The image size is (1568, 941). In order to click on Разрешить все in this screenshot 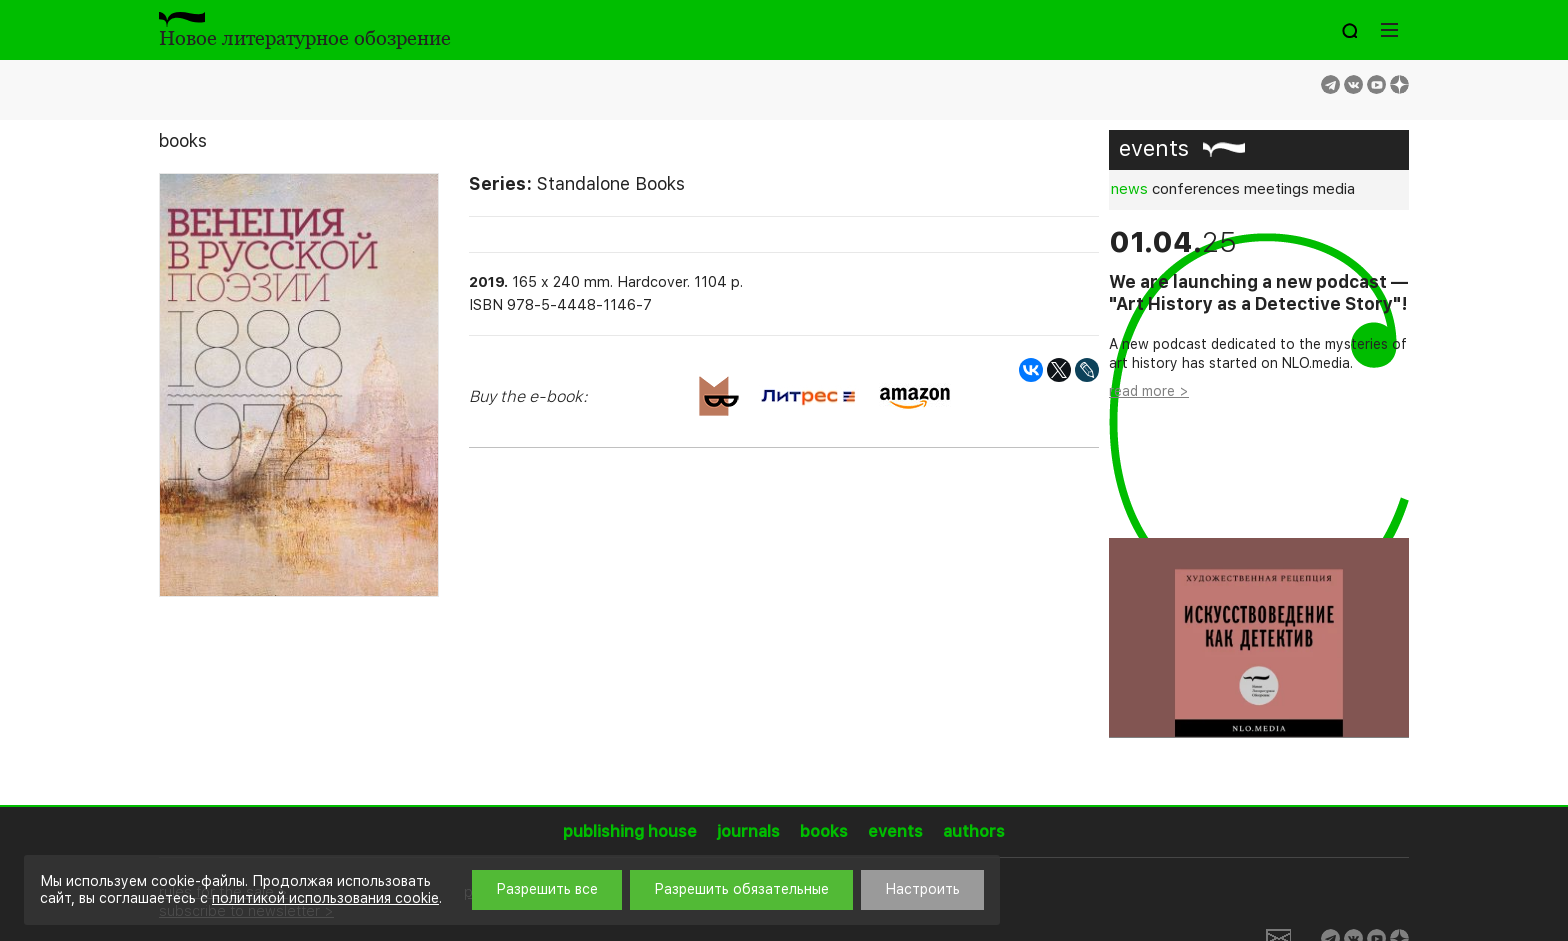, I will do `click(547, 889)`.